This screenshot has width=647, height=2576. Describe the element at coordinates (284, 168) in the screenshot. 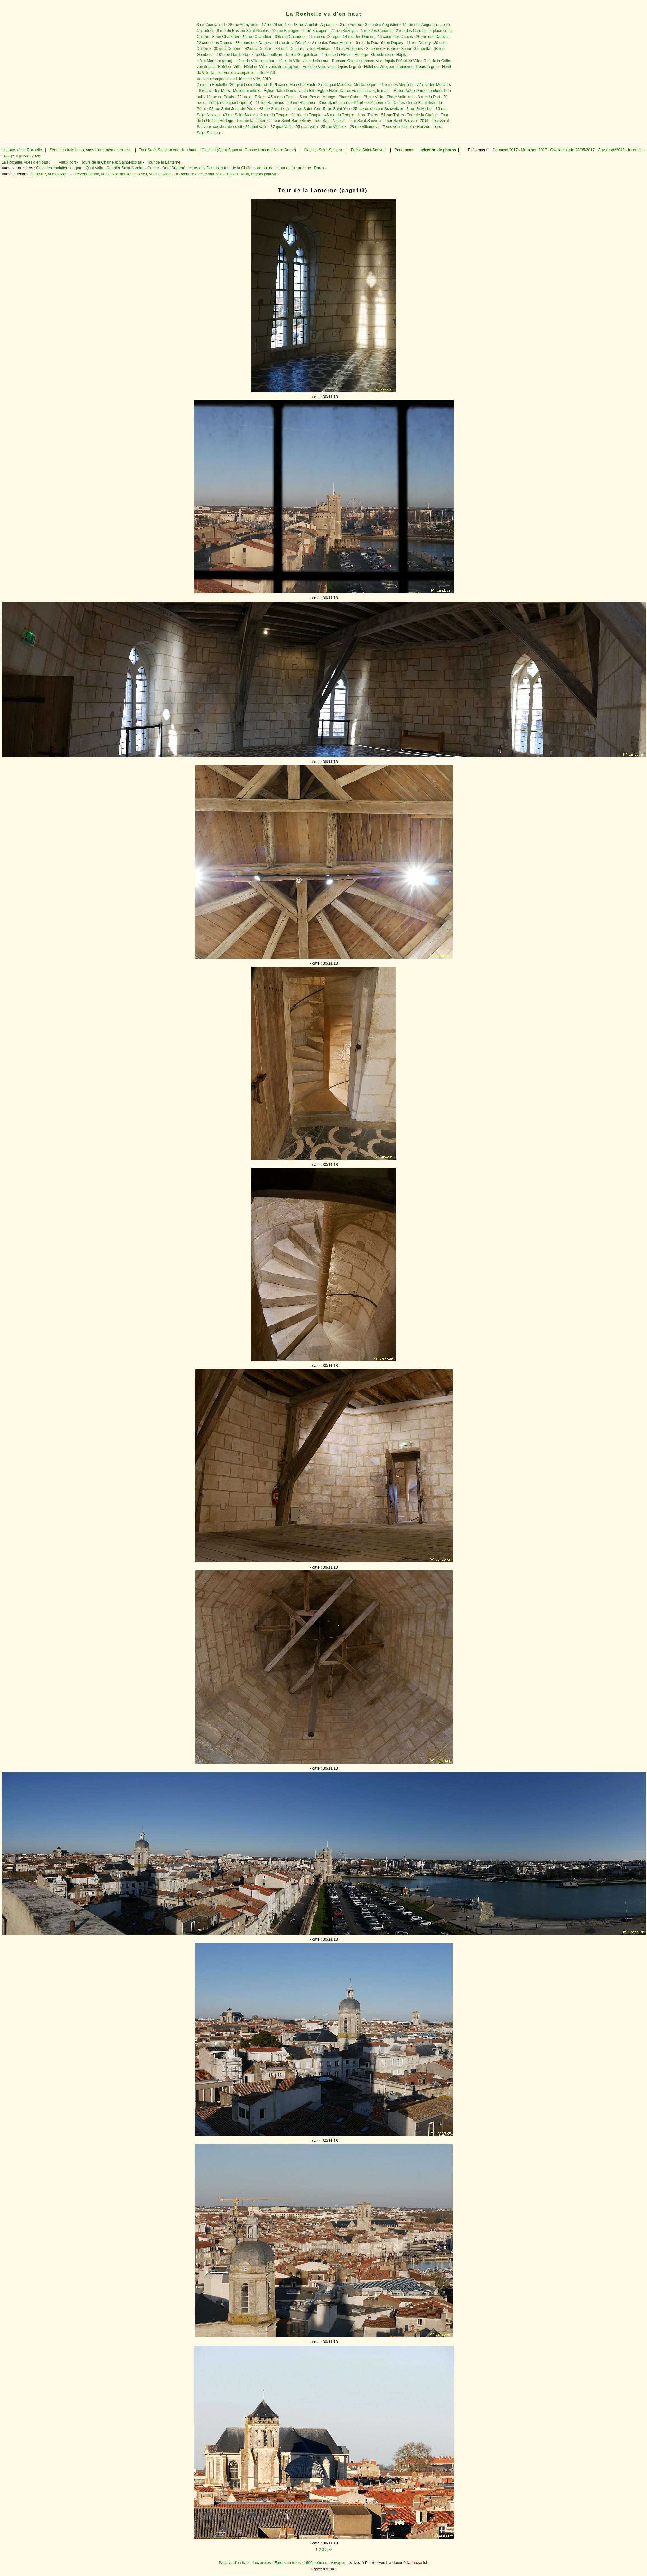

I see `Autour de la tour de la Lanterne` at that location.